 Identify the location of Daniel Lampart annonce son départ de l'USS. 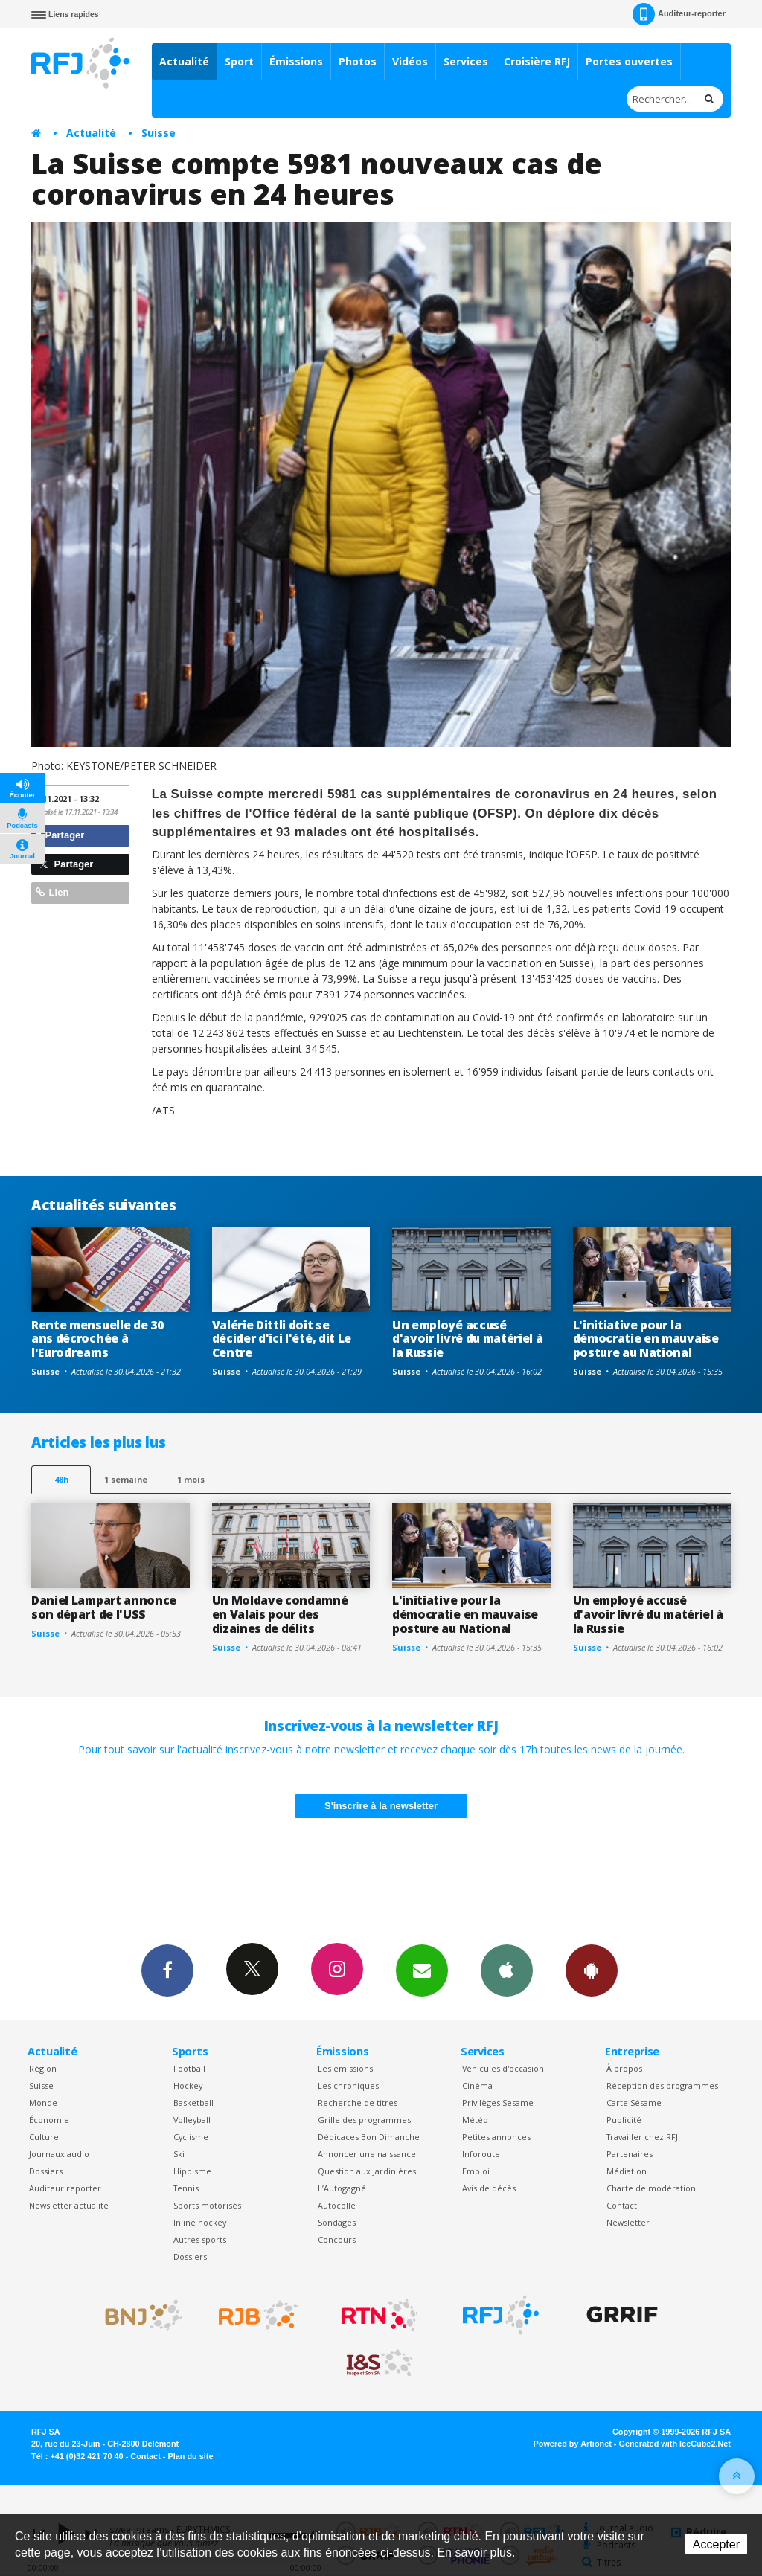
(103, 1607).